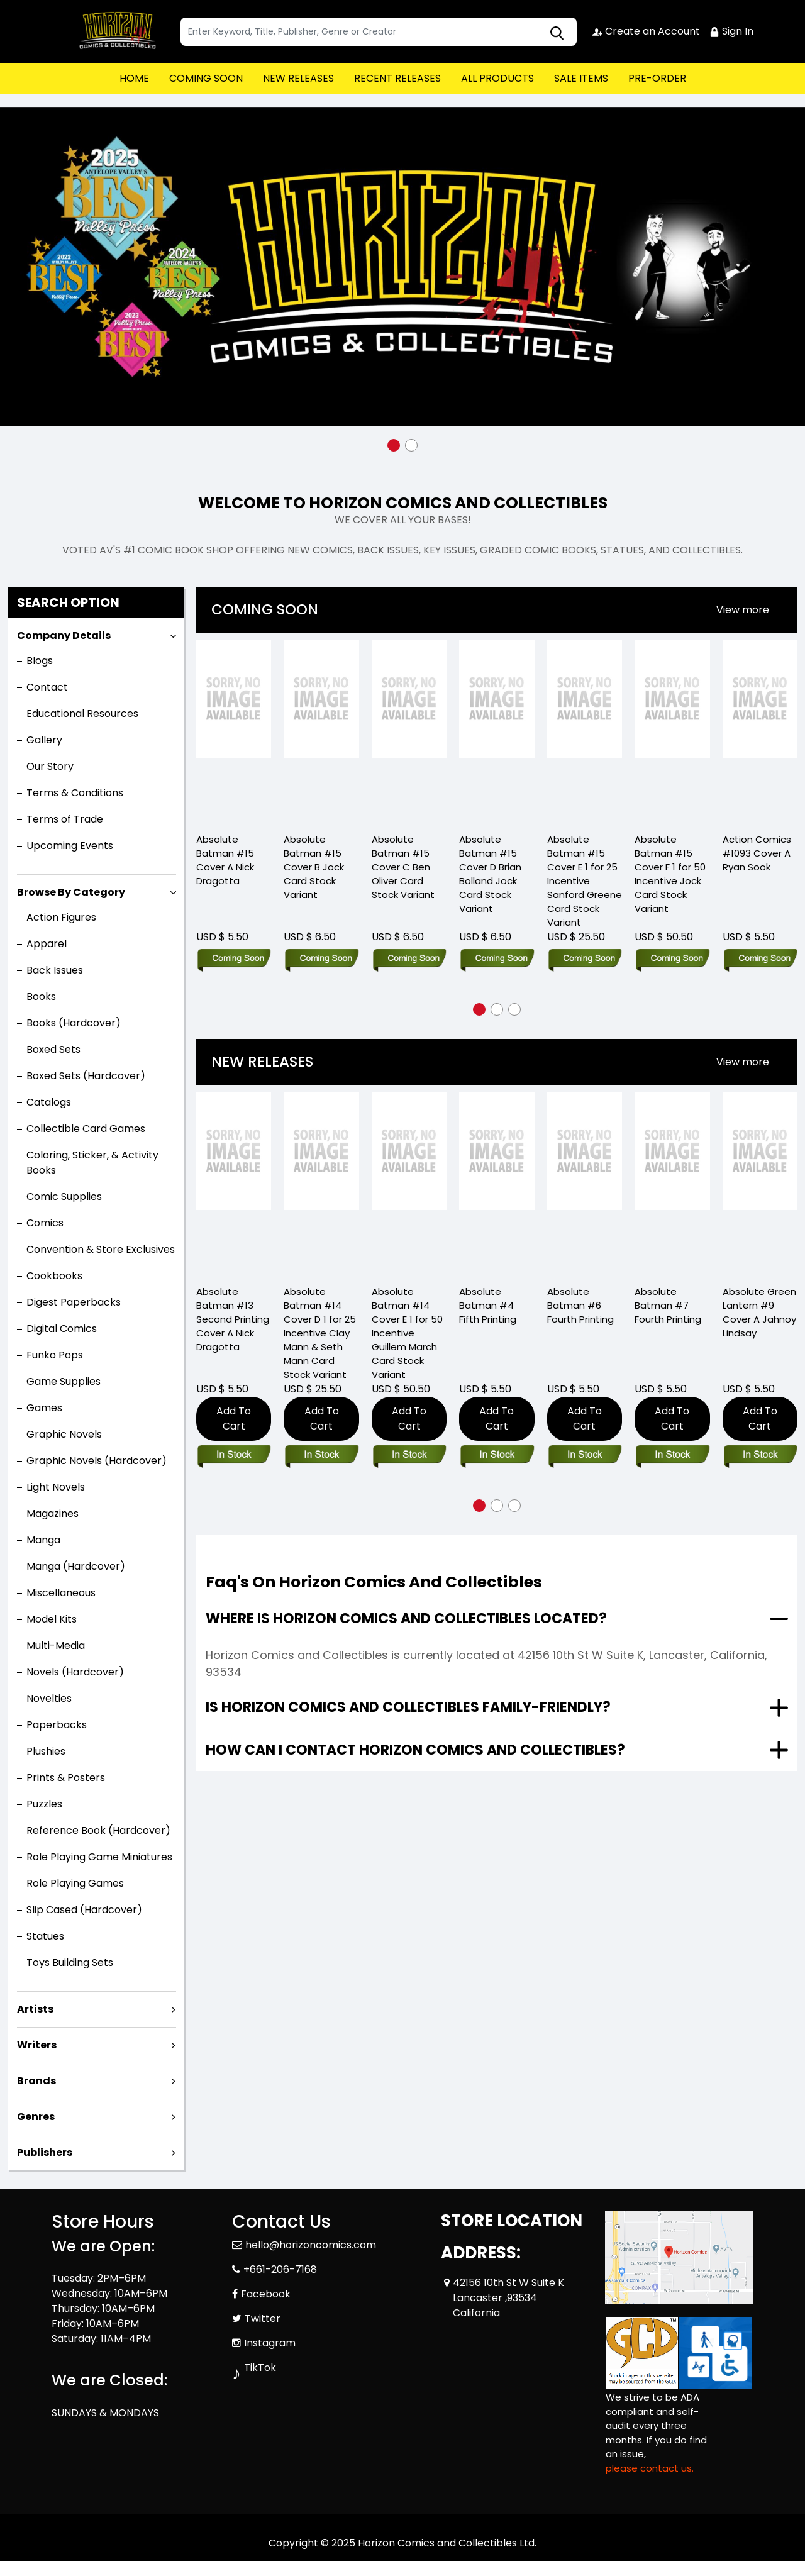  Describe the element at coordinates (61, 1328) in the screenshot. I see `Digital Comics` at that location.